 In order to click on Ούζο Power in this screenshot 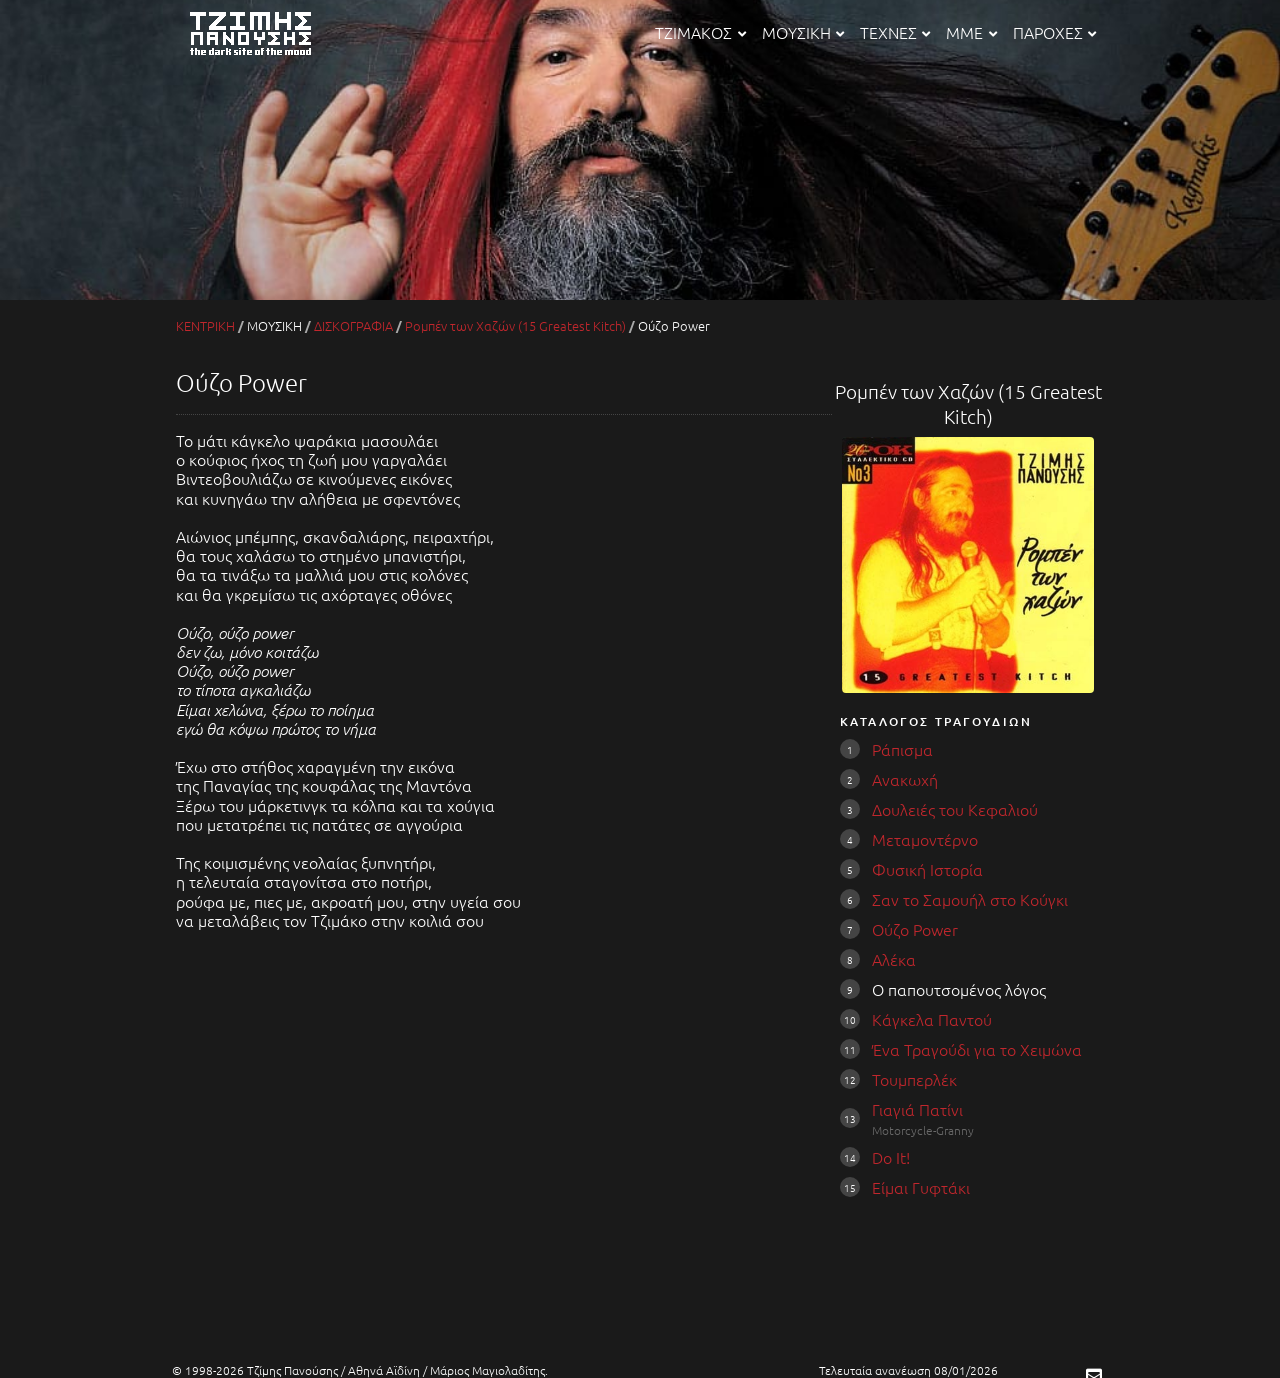, I will do `click(915, 929)`.